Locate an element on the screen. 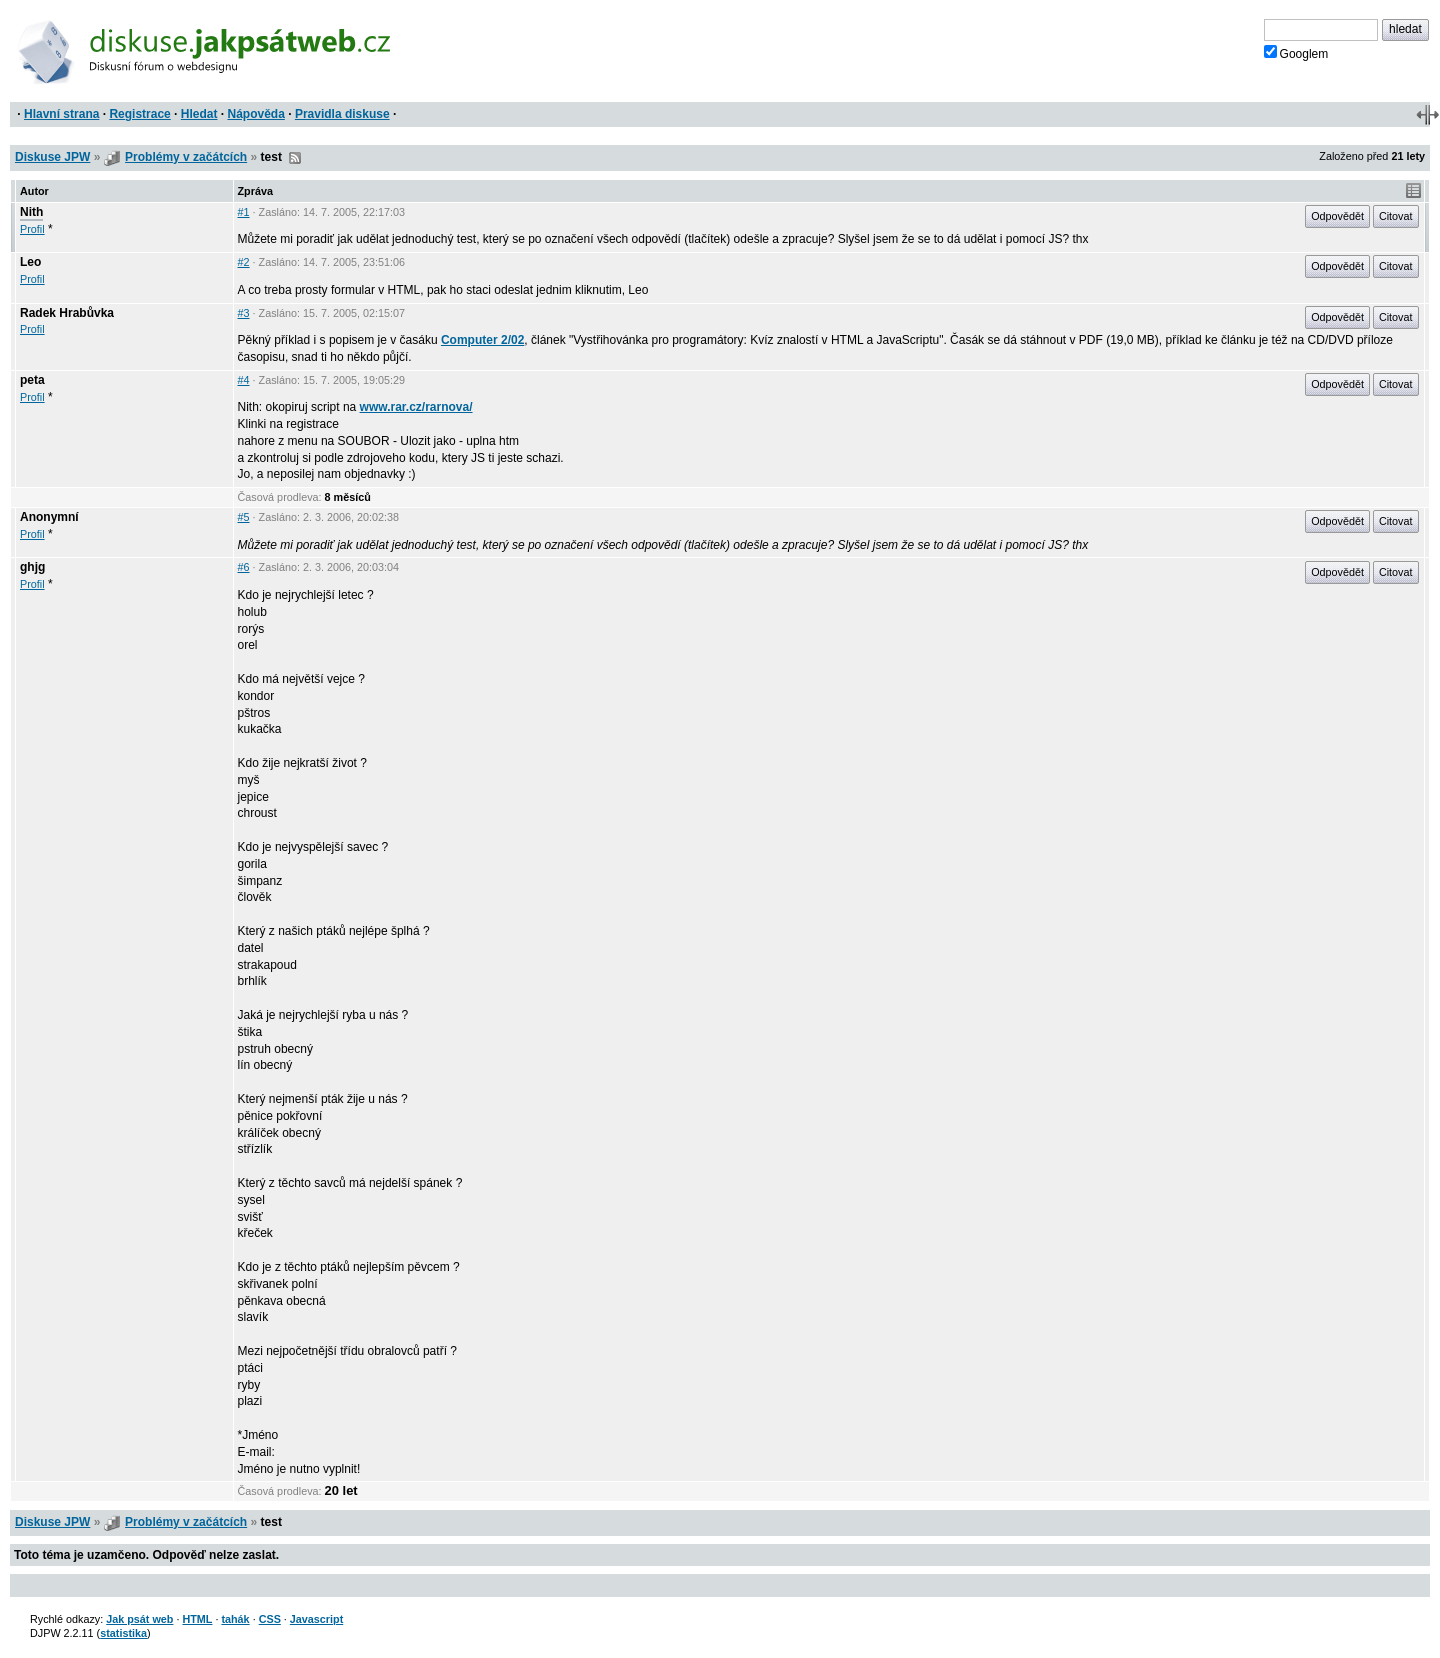 The width and height of the screenshot is (1440, 1658). Computer 2/02 is located at coordinates (482, 340).